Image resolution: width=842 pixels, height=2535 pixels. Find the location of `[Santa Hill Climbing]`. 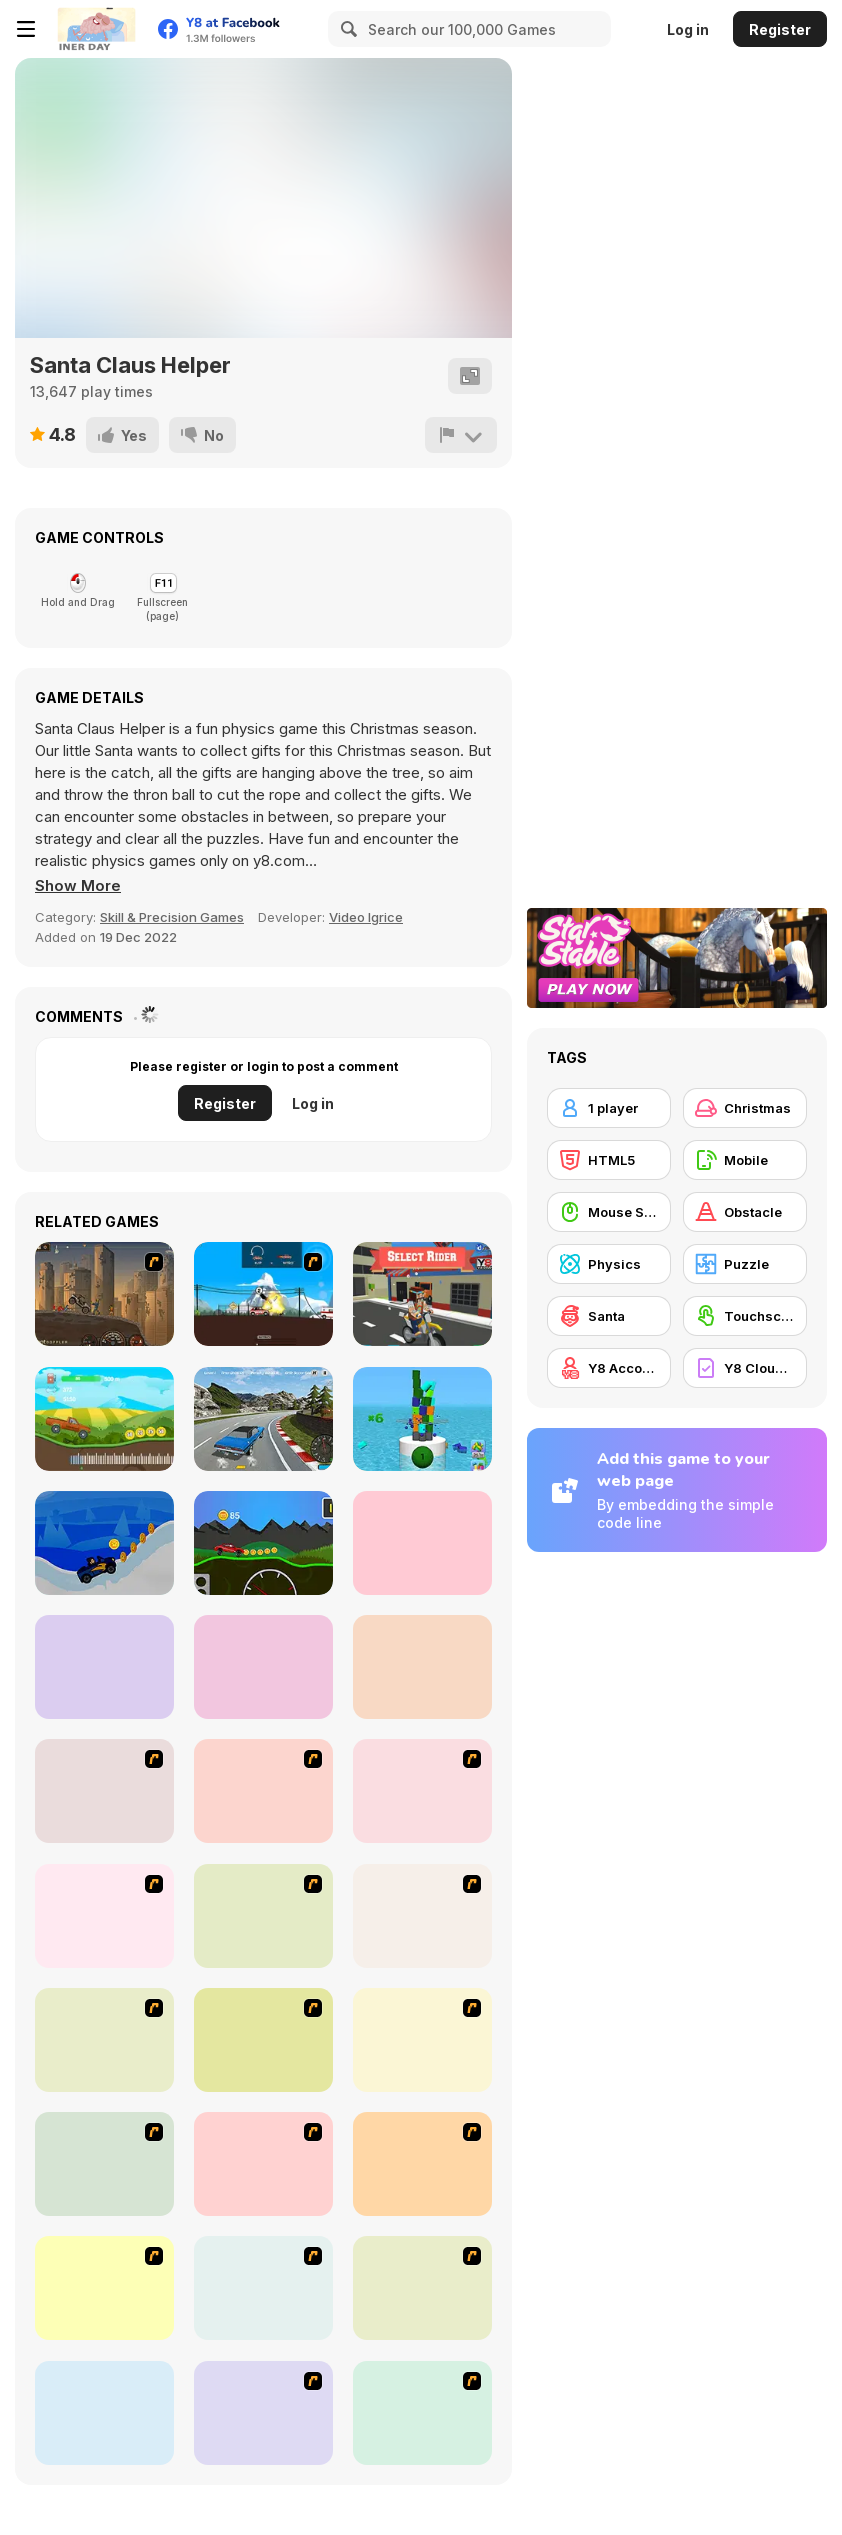

[Santa Hill Climbing] is located at coordinates (104, 1543).